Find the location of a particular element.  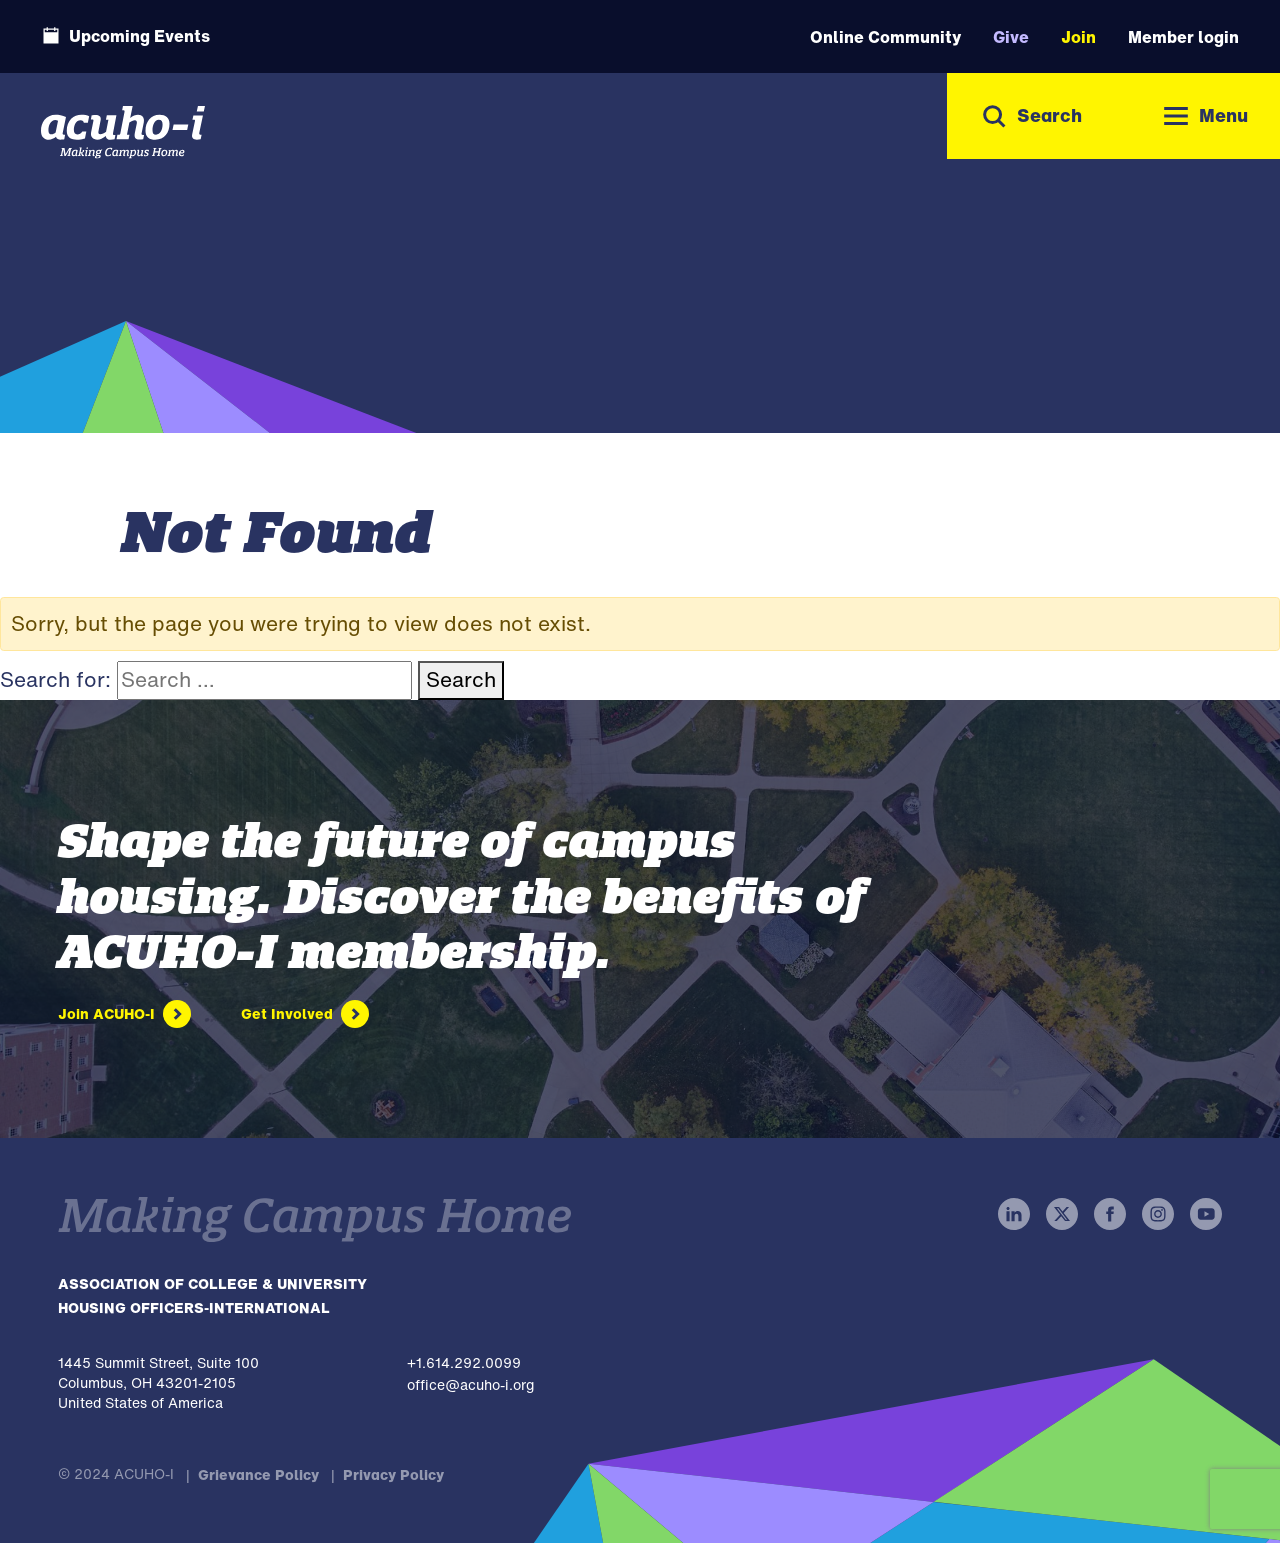

Join ACUHO-I is located at coordinates (106, 1013).